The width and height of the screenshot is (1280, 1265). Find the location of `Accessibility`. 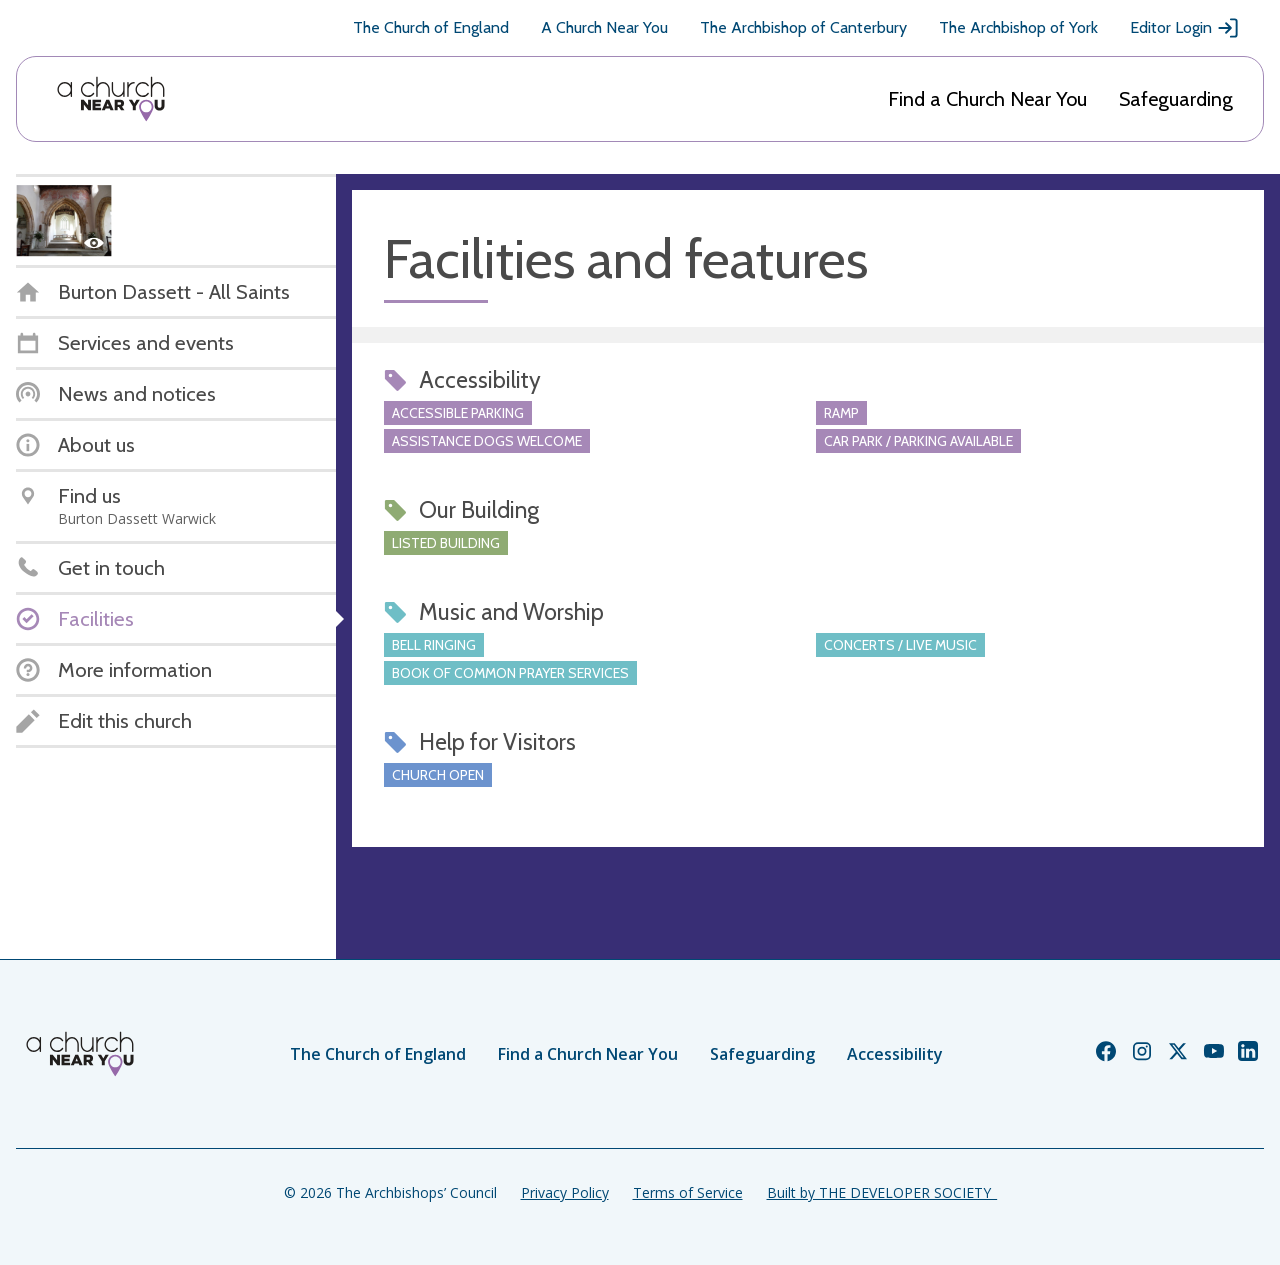

Accessibility is located at coordinates (895, 1054).